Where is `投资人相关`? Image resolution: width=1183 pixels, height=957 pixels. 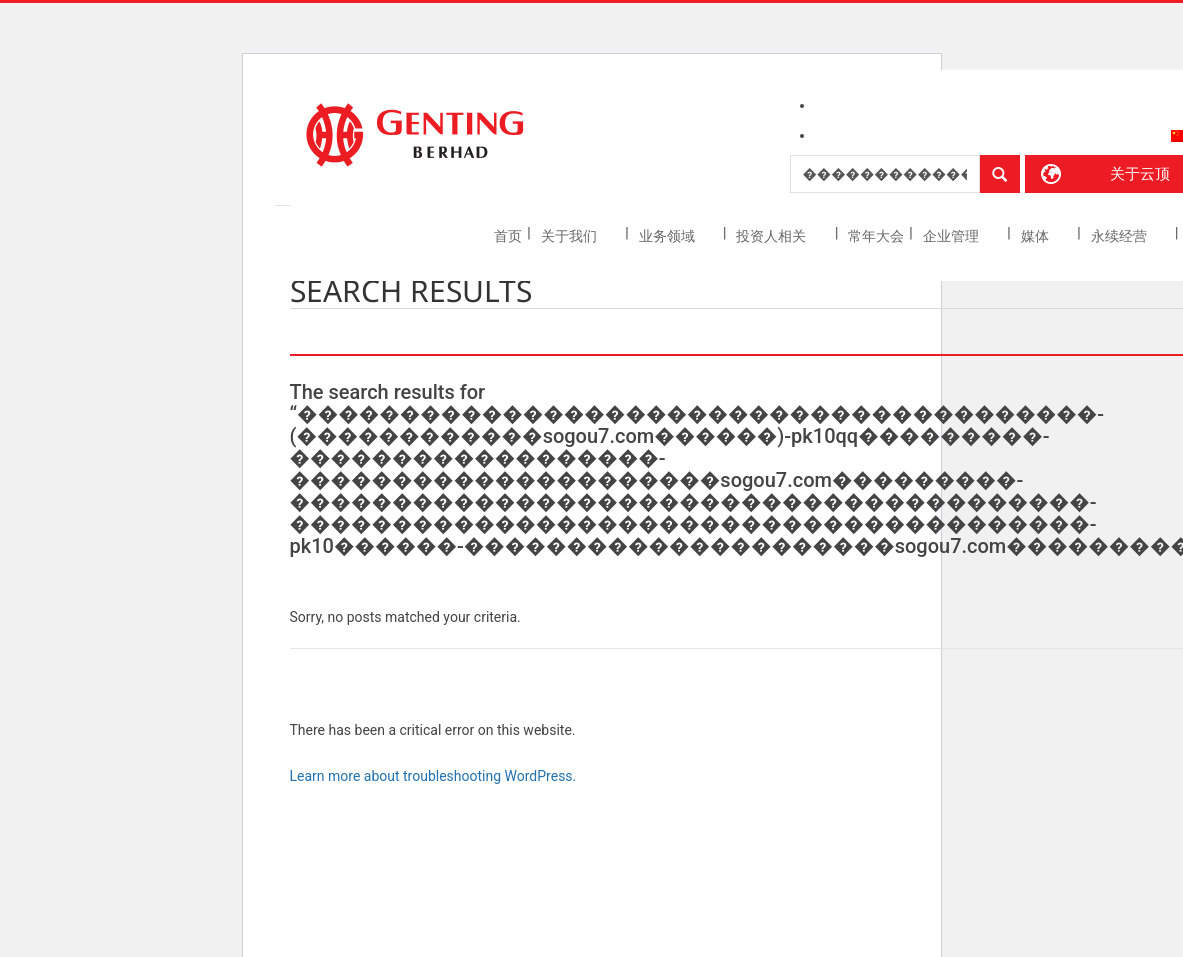 投资人相关 is located at coordinates (772, 236).